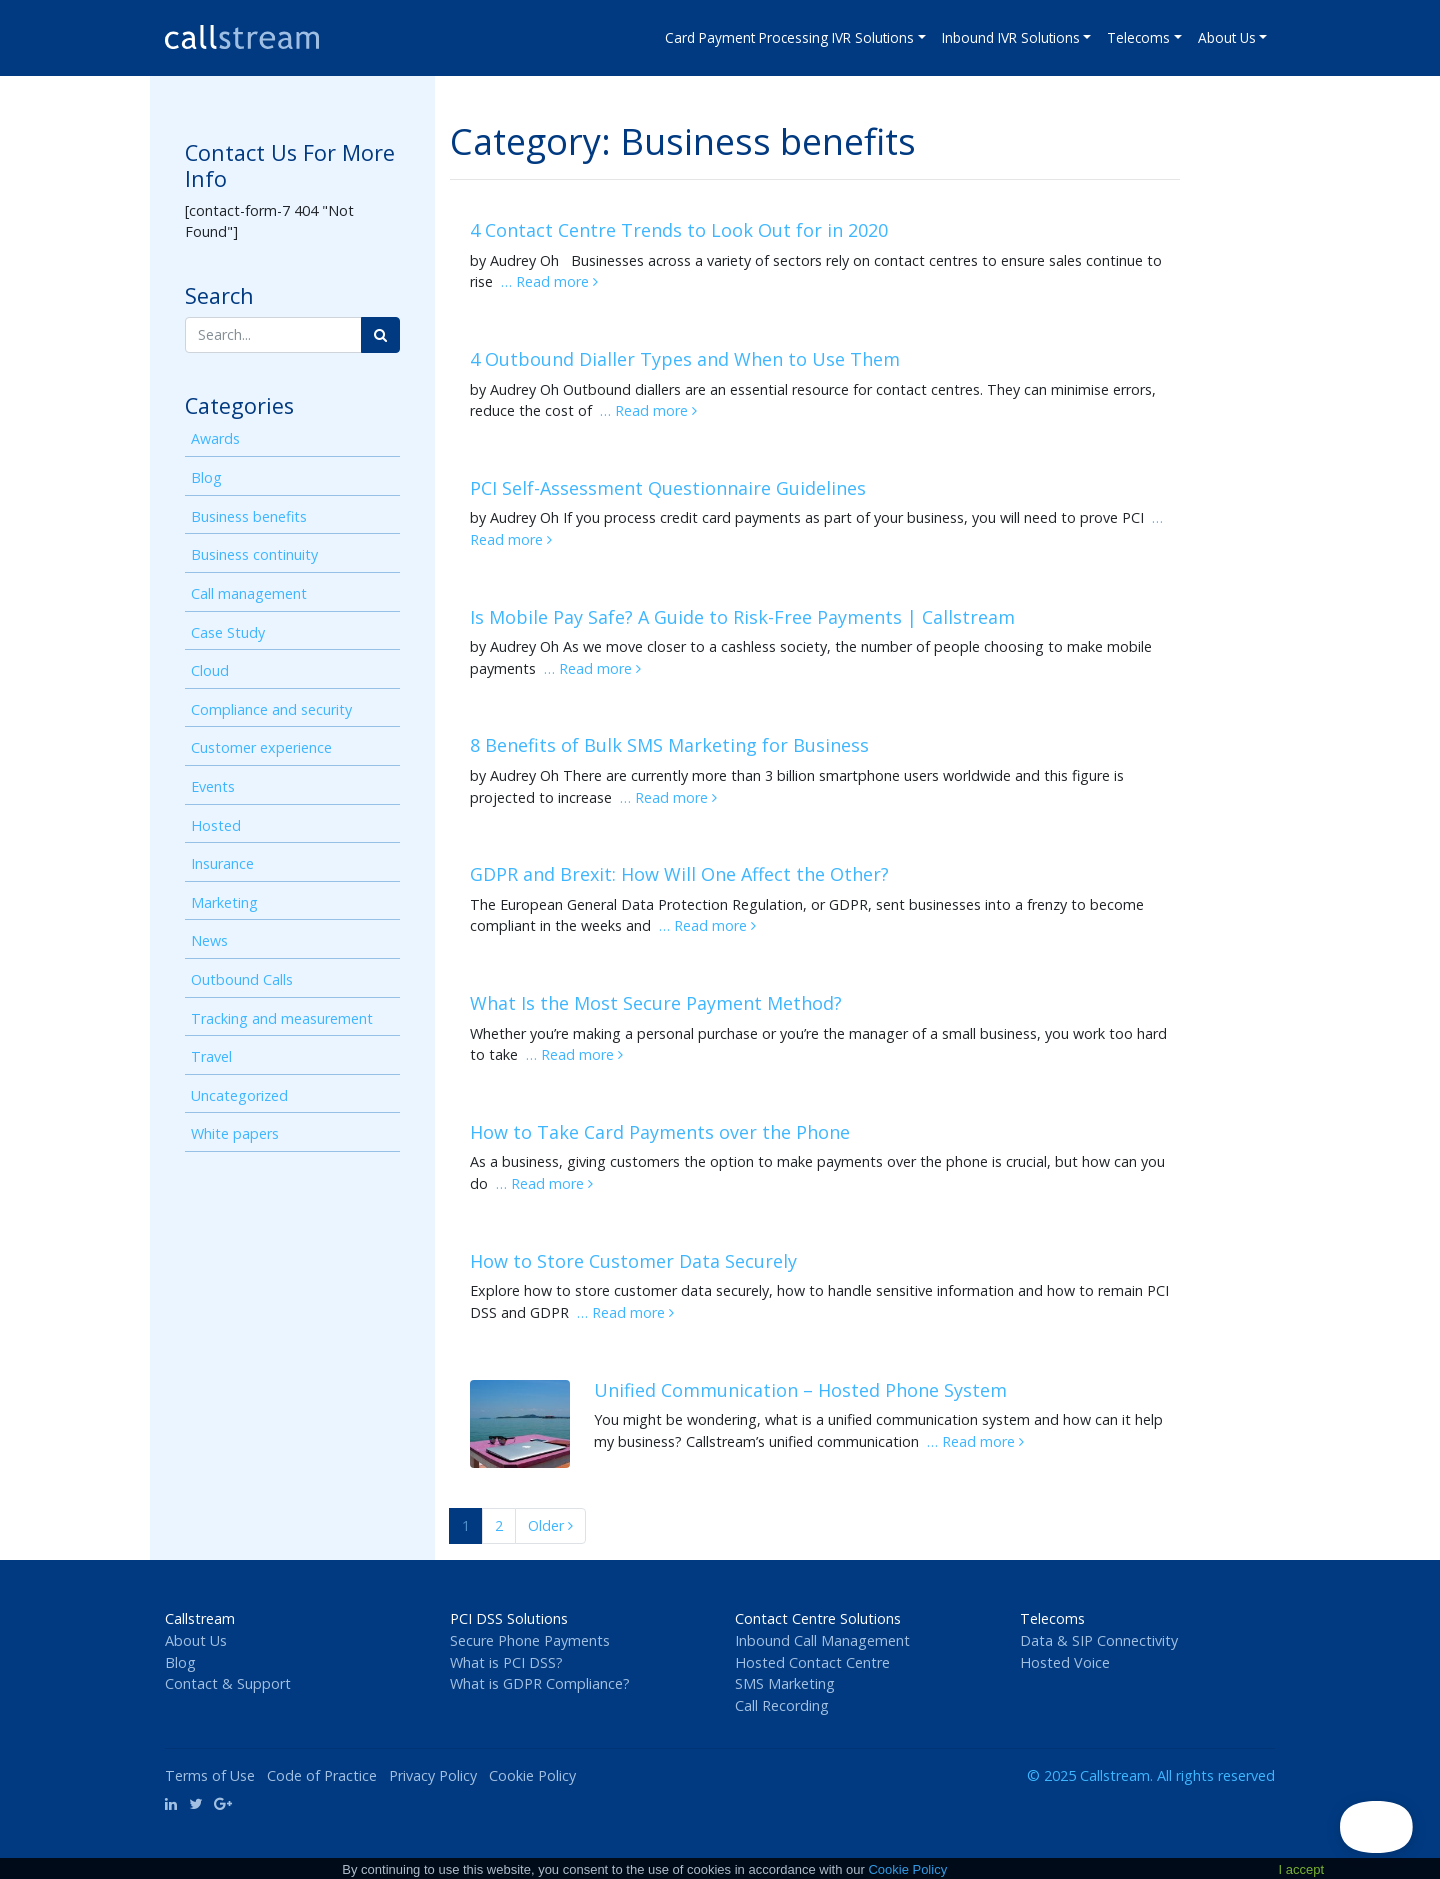 The width and height of the screenshot is (1440, 1879). Describe the element at coordinates (530, 1640) in the screenshot. I see `Secure Phone Payments` at that location.